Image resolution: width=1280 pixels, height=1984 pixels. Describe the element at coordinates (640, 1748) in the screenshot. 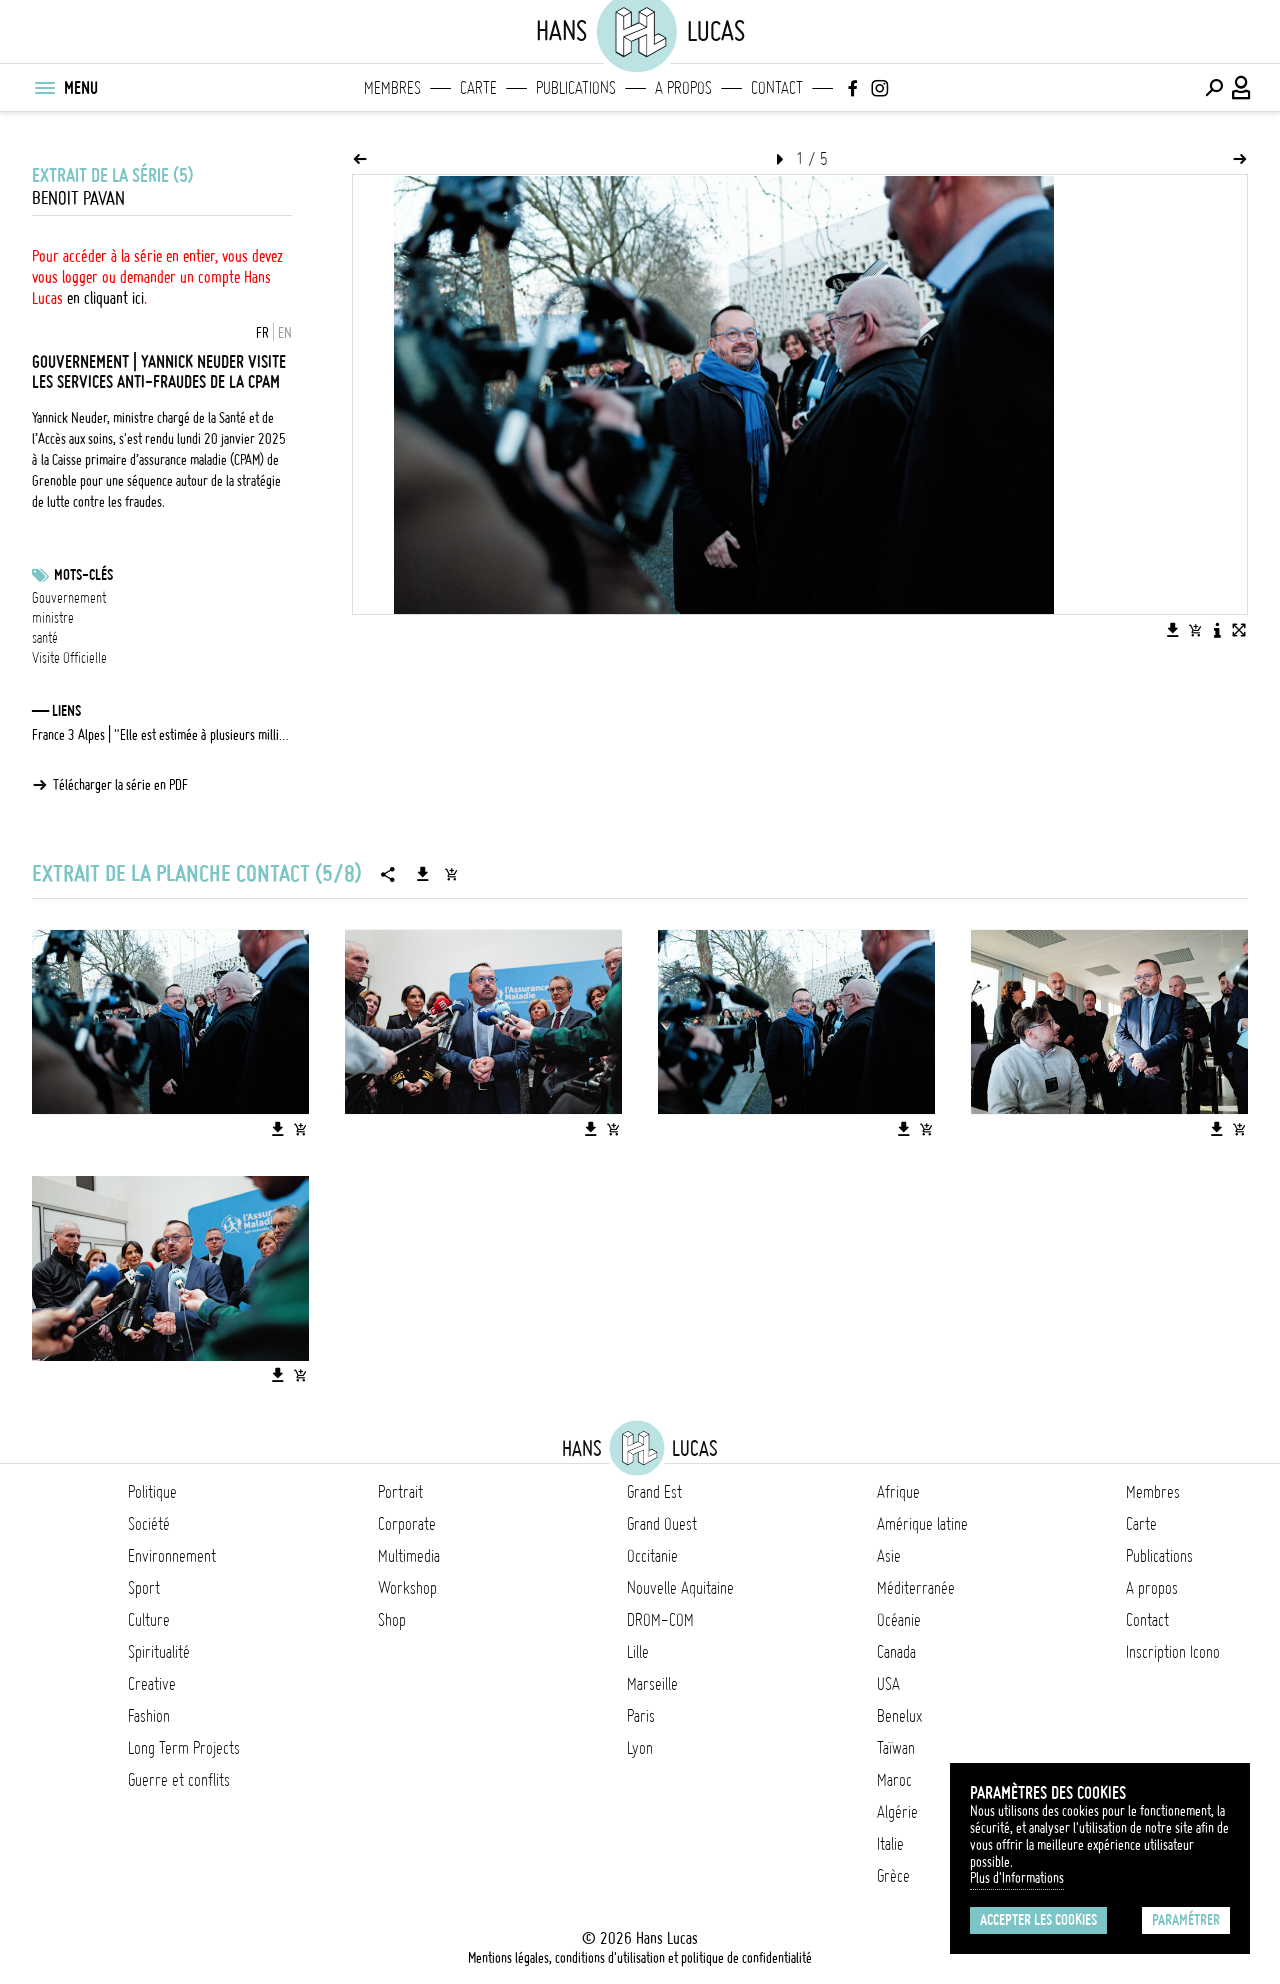

I see `Lyon` at that location.